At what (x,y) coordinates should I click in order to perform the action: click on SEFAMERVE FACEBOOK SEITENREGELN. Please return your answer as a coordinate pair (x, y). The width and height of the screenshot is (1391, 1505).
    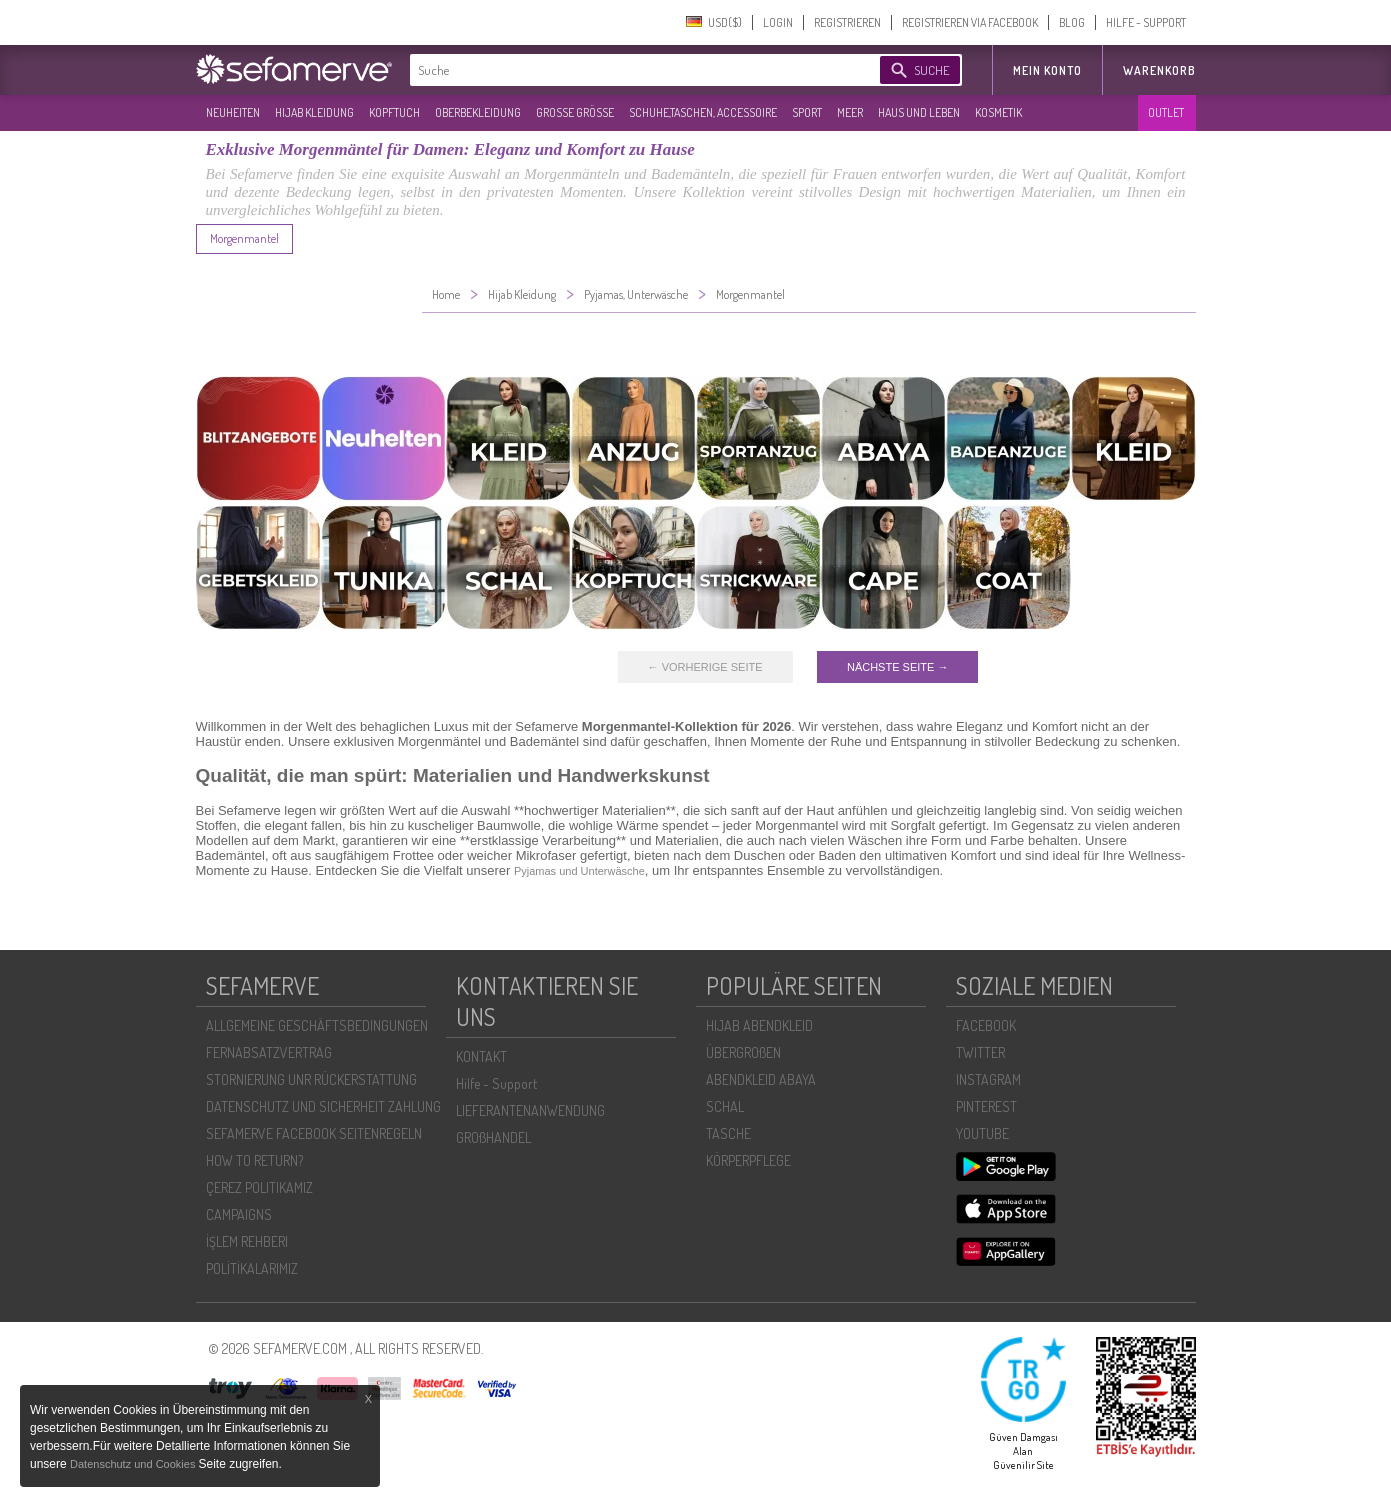
    Looking at the image, I should click on (314, 1133).